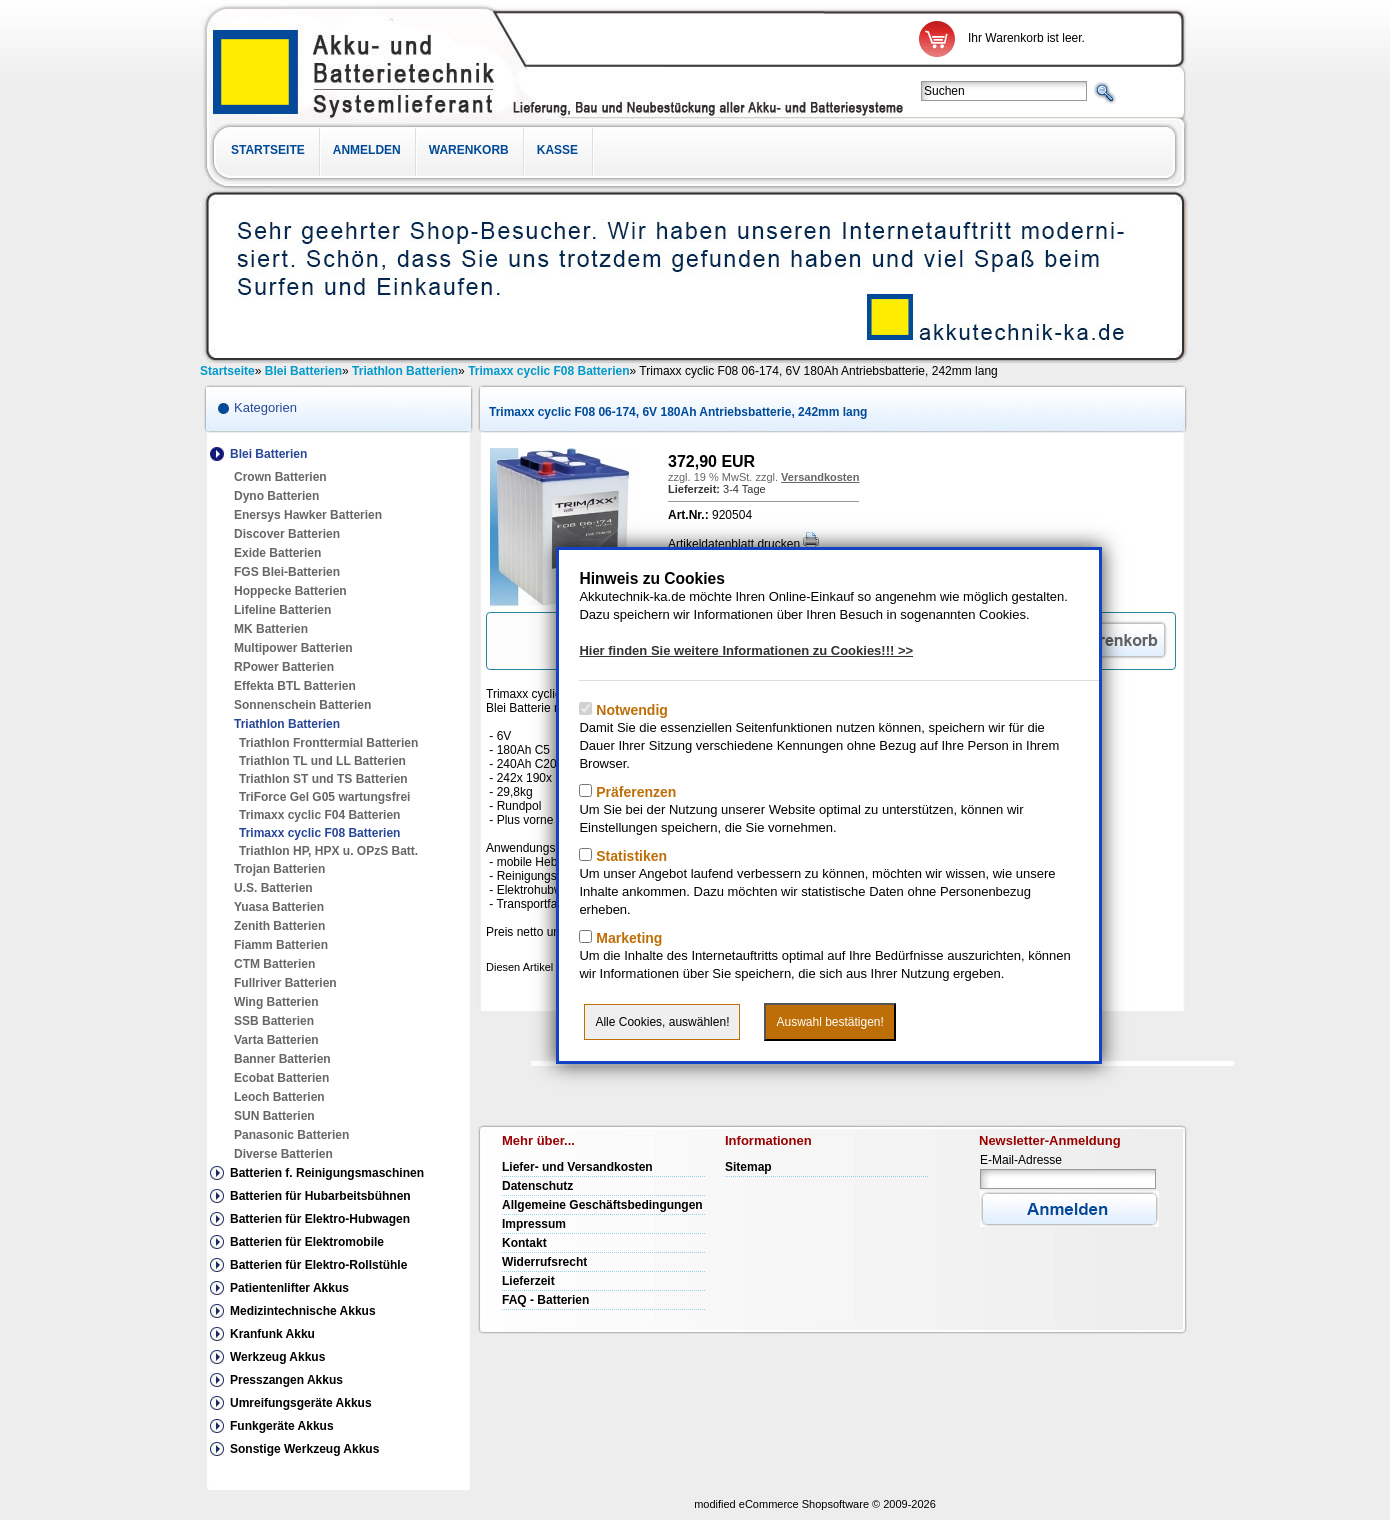 This screenshot has height=1520, width=1390. Describe the element at coordinates (304, 1449) in the screenshot. I see `Sonstige Werkzeug Akkus` at that location.